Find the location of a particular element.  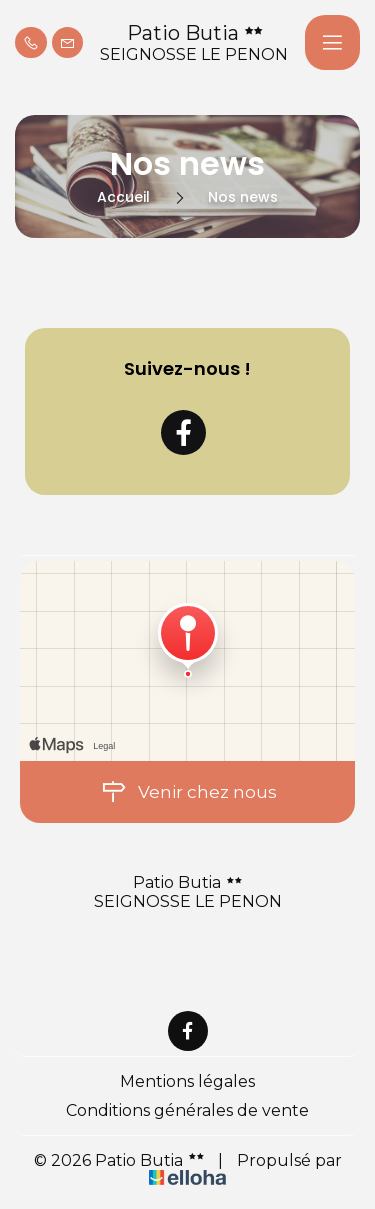

Accueil is located at coordinates (123, 197).